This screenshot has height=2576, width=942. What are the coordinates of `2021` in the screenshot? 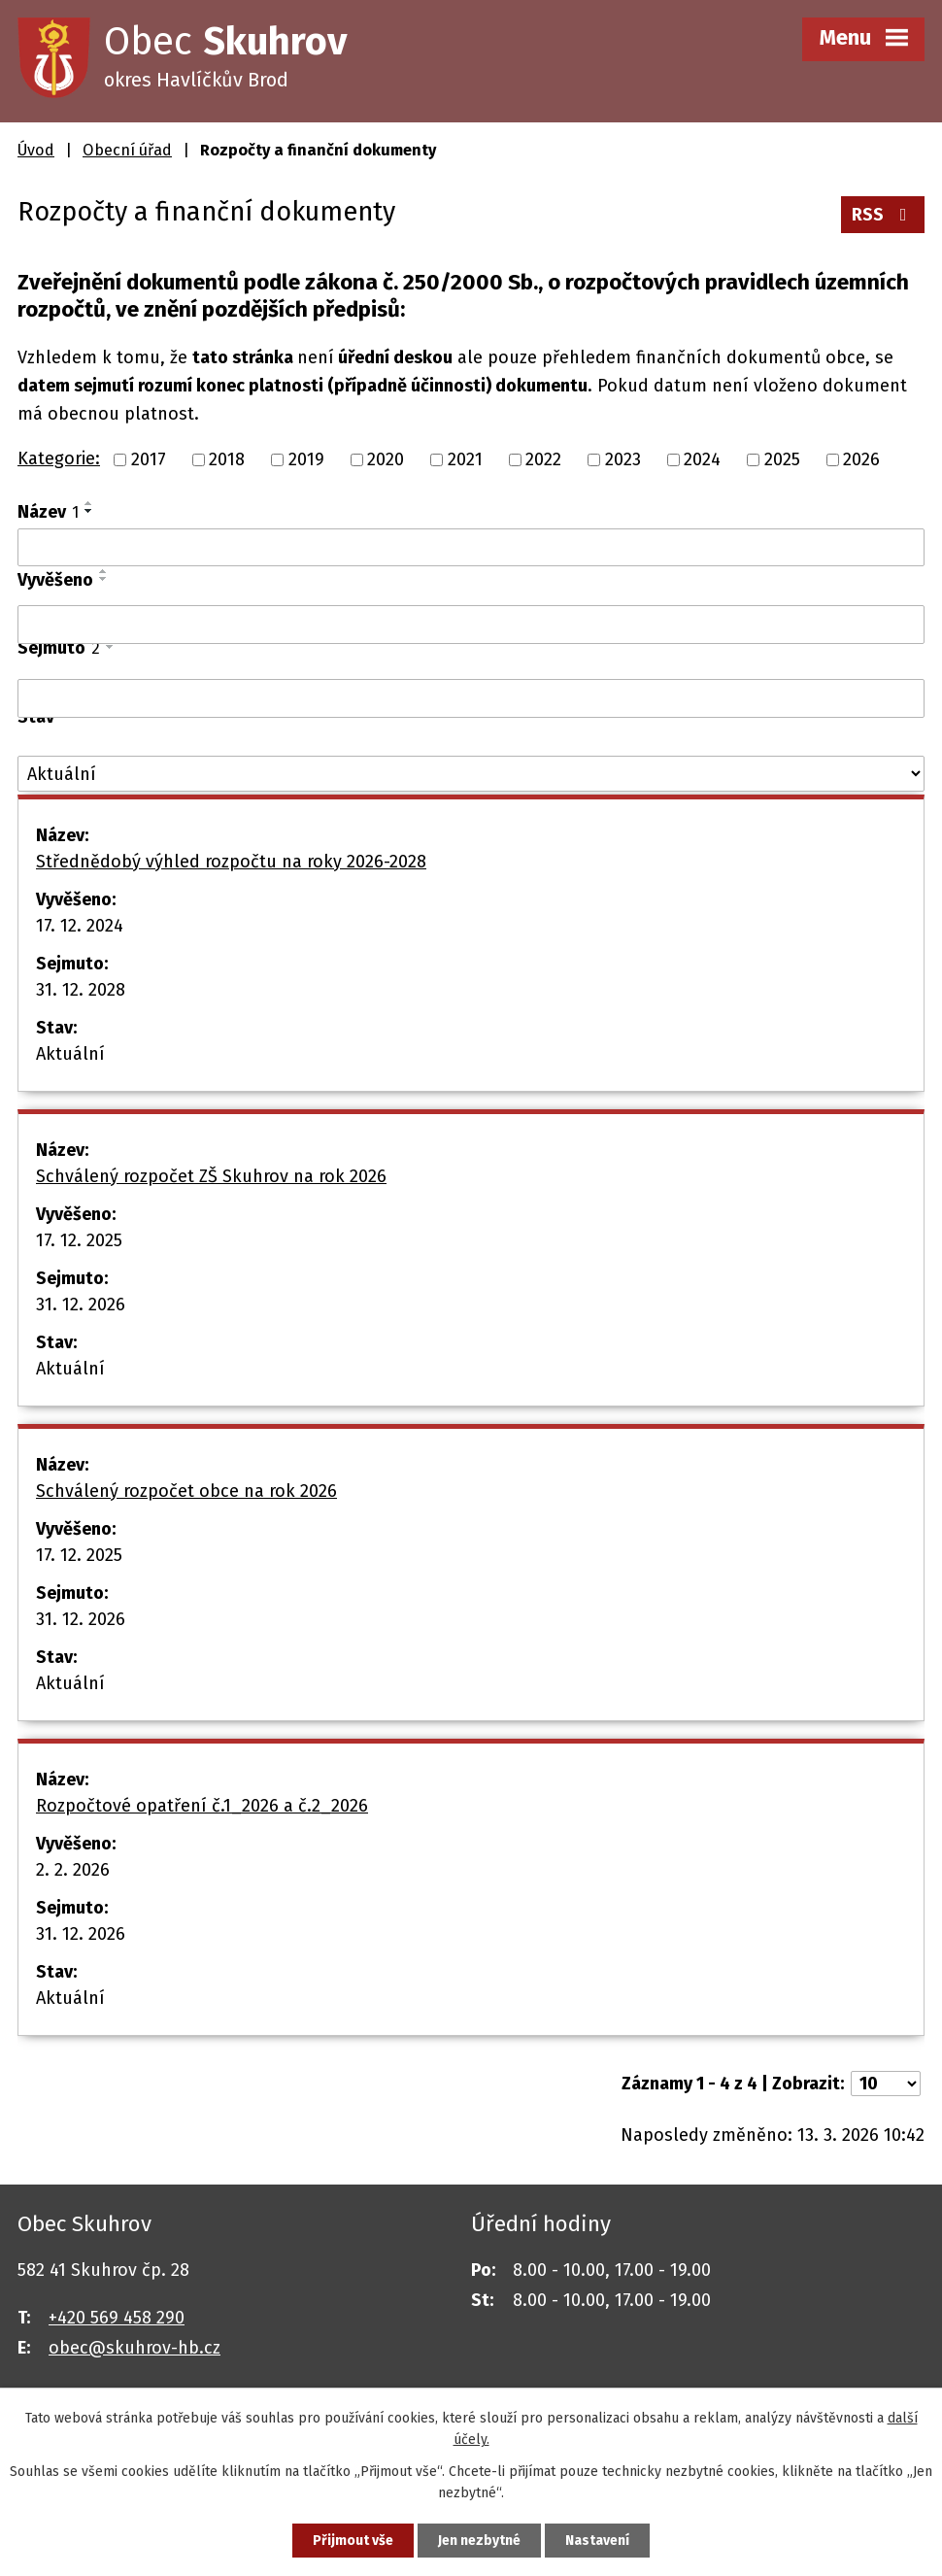 It's located at (465, 459).